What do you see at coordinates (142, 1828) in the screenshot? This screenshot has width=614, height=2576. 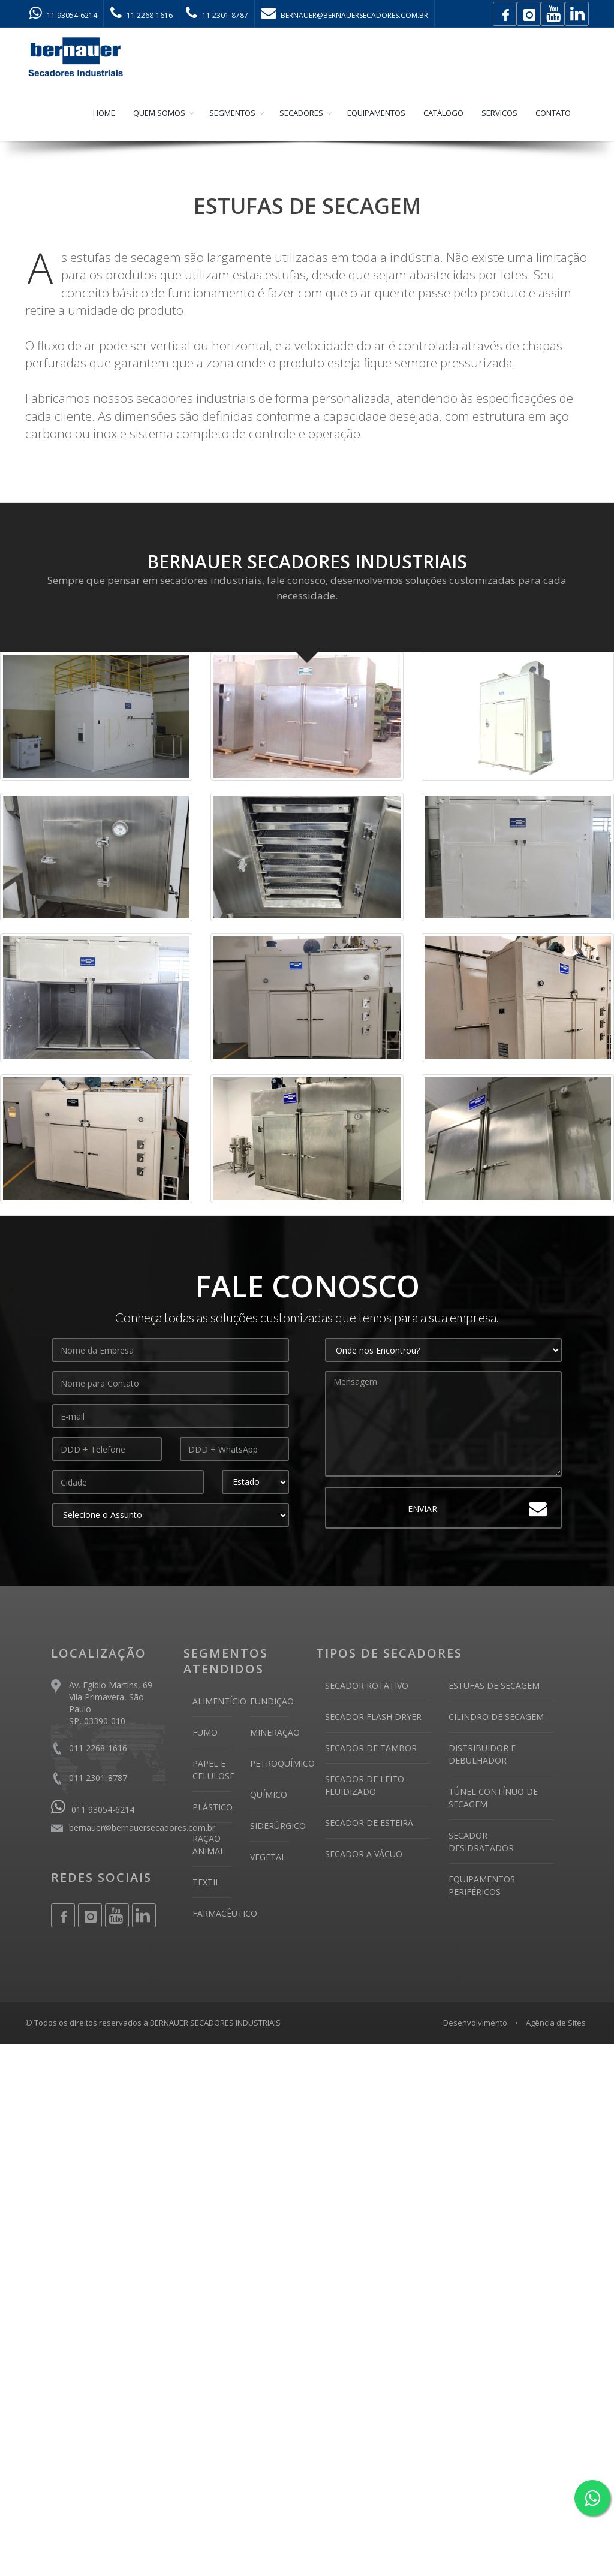 I see `bernauer@bernauersecadores.com.br` at bounding box center [142, 1828].